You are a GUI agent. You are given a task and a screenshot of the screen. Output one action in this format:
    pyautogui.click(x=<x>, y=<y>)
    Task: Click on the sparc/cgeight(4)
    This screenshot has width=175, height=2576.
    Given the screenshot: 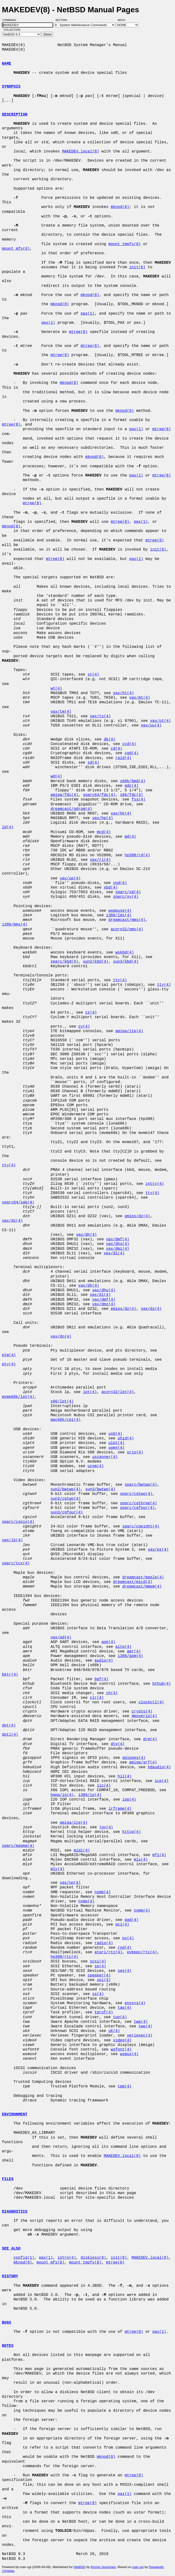 What is the action you would take?
    pyautogui.click(x=140, y=1526)
    